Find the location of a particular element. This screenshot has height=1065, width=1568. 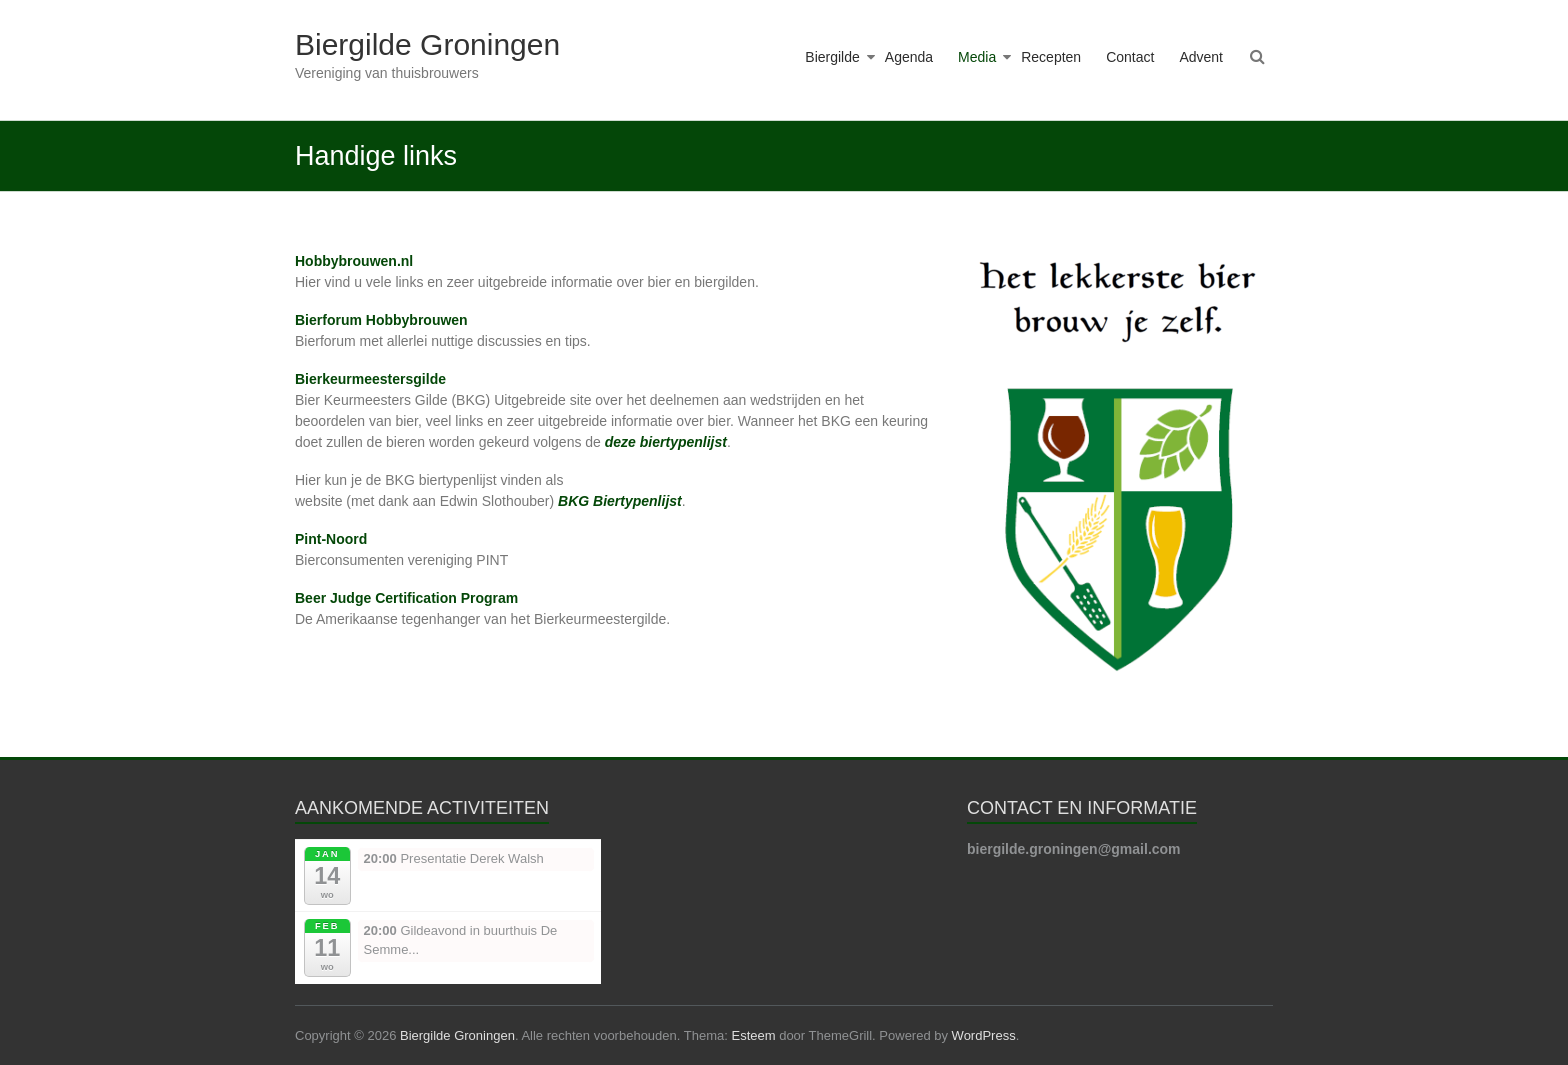

Recepten is located at coordinates (1051, 57).